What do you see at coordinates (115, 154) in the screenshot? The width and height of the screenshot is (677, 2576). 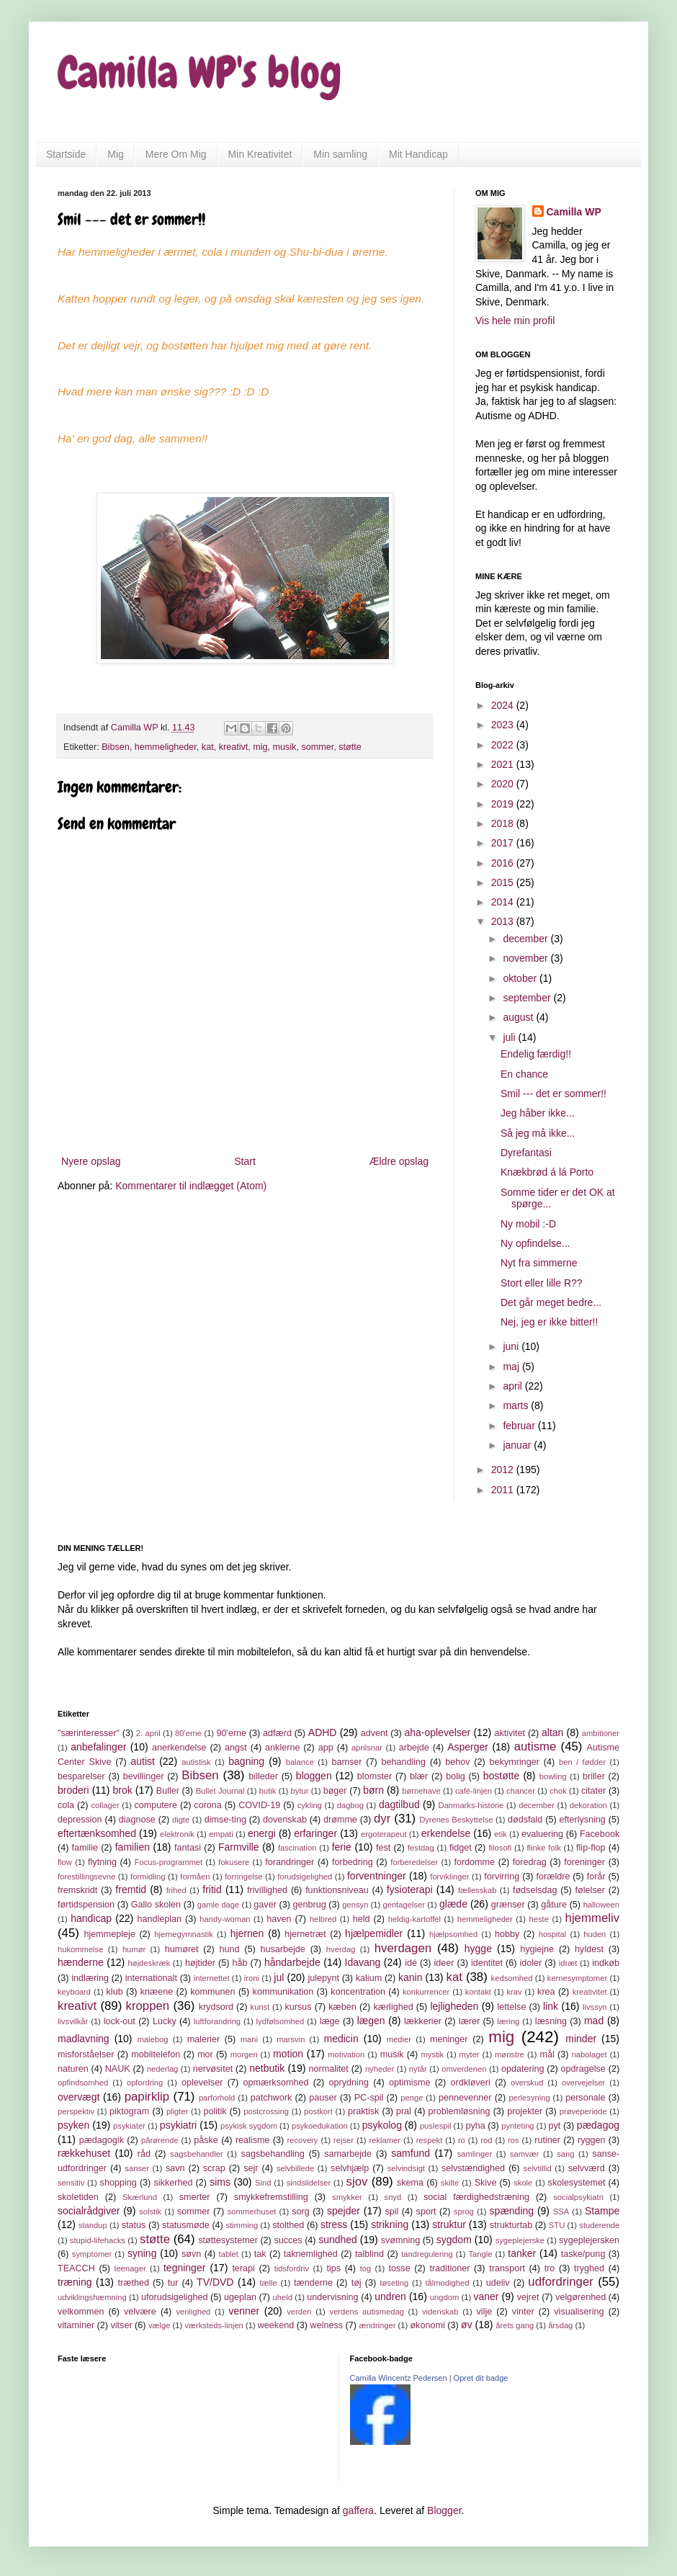 I see `Mig` at bounding box center [115, 154].